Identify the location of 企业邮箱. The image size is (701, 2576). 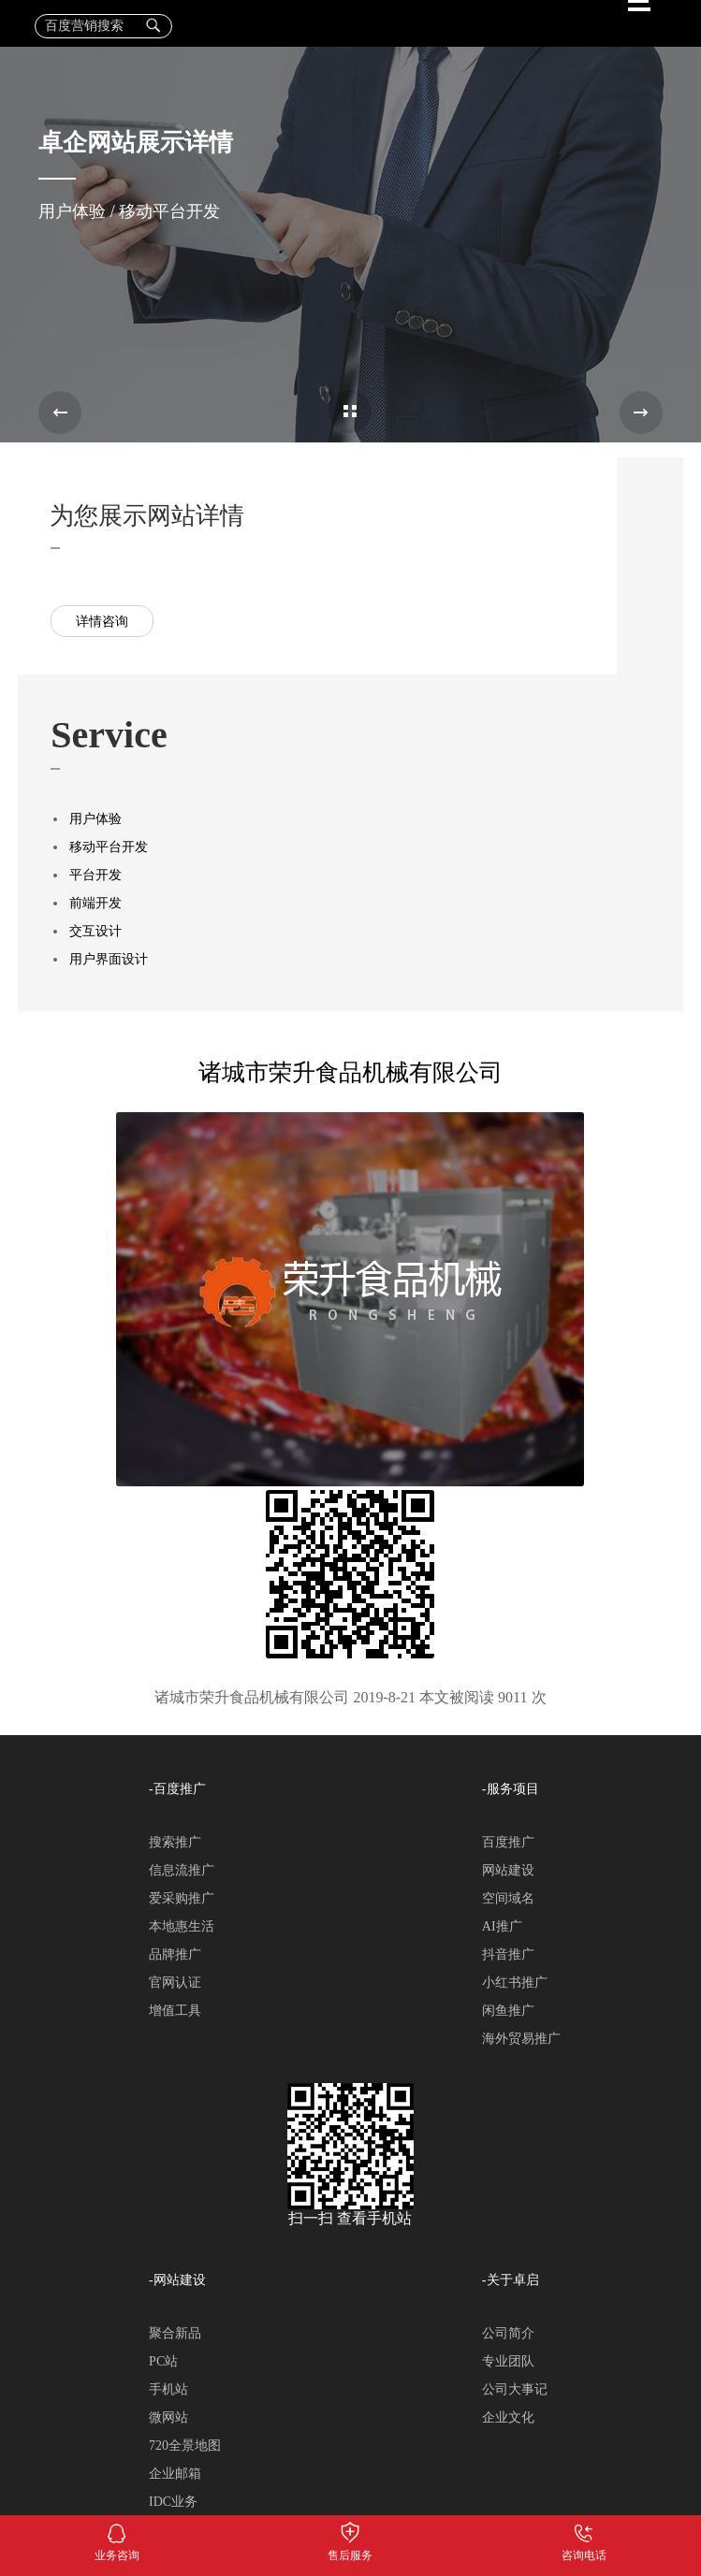
(175, 2474).